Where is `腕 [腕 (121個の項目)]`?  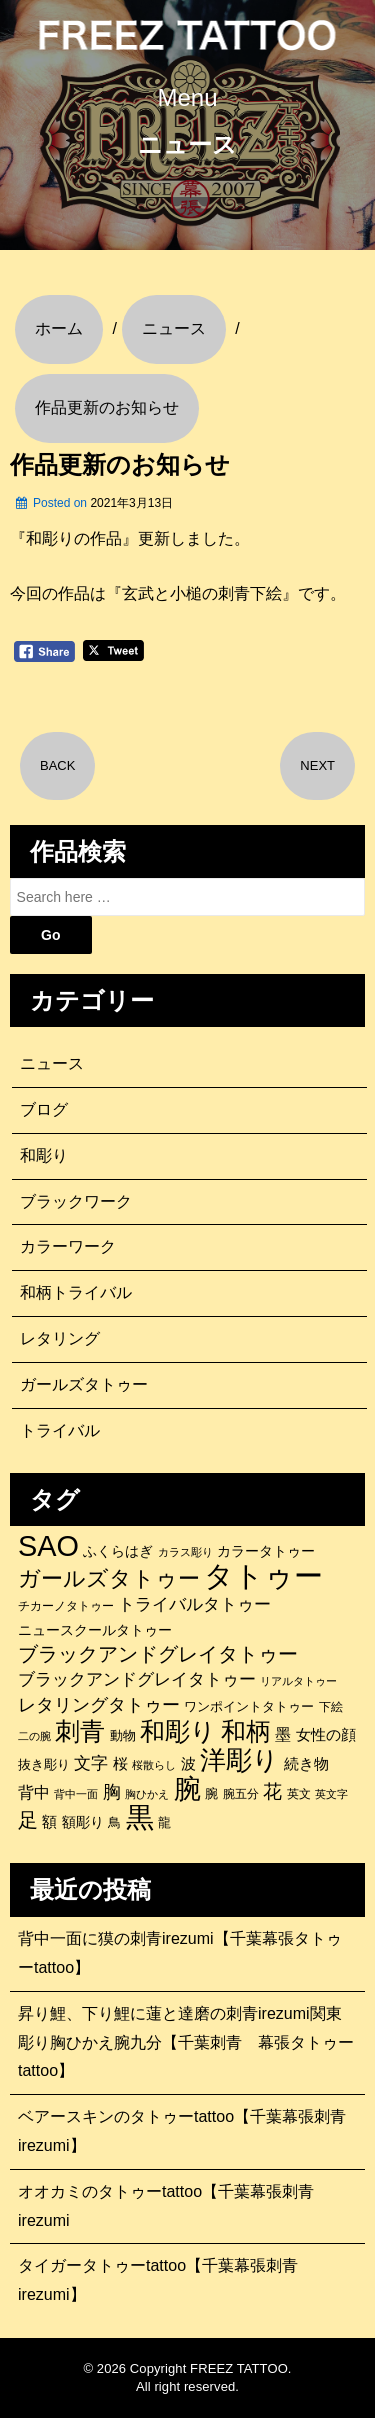
腕 [腕 (121個の項目)] is located at coordinates (211, 1793).